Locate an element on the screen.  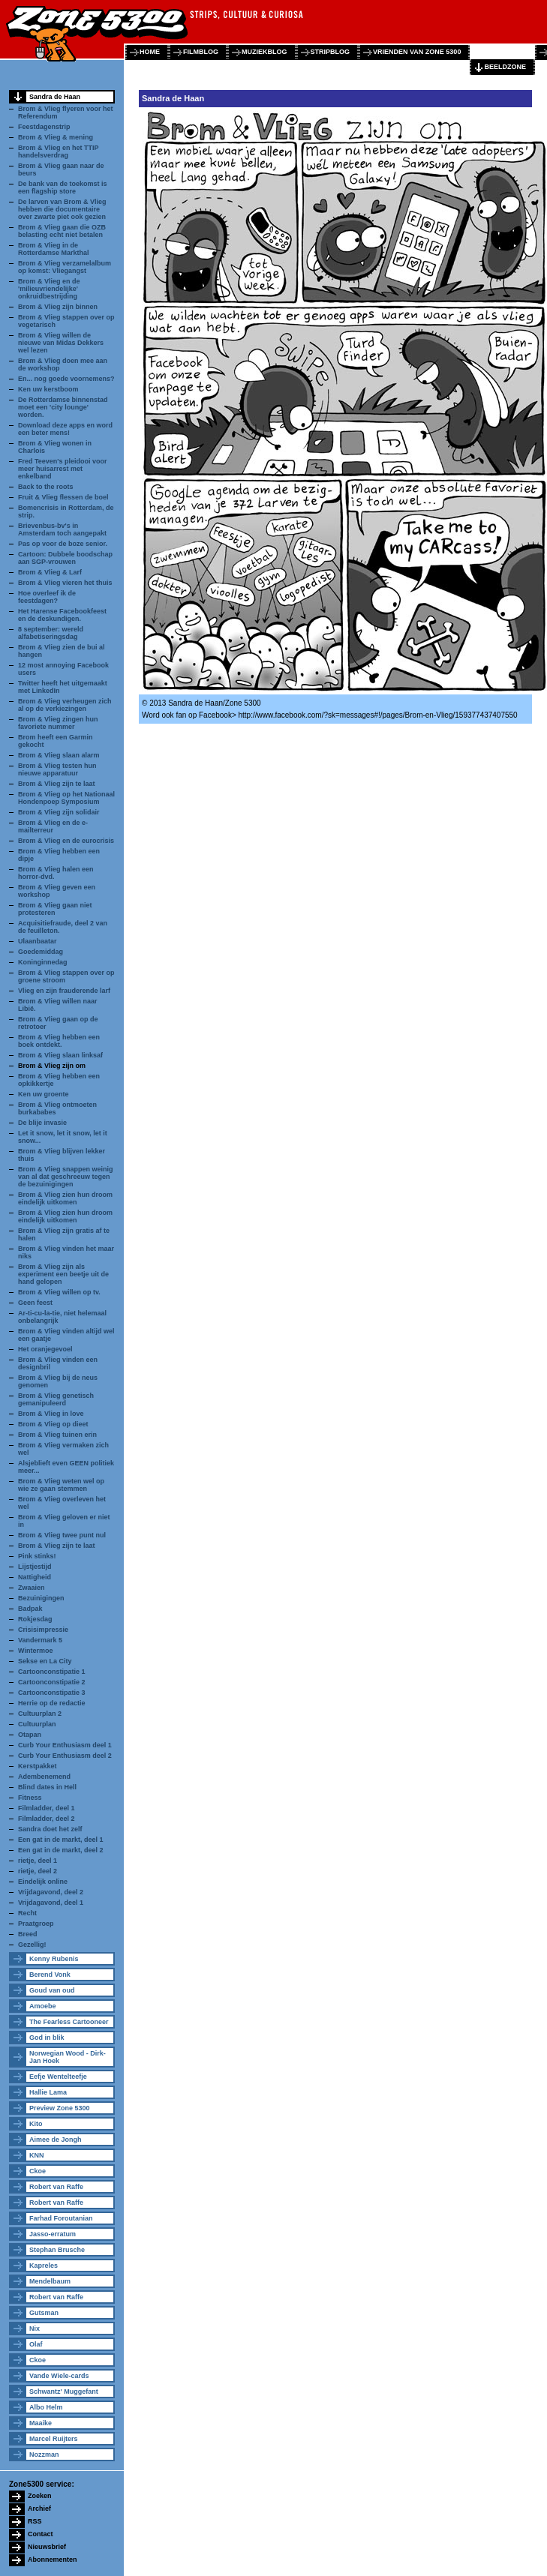
Marcel Ruijters is located at coordinates (53, 2439).